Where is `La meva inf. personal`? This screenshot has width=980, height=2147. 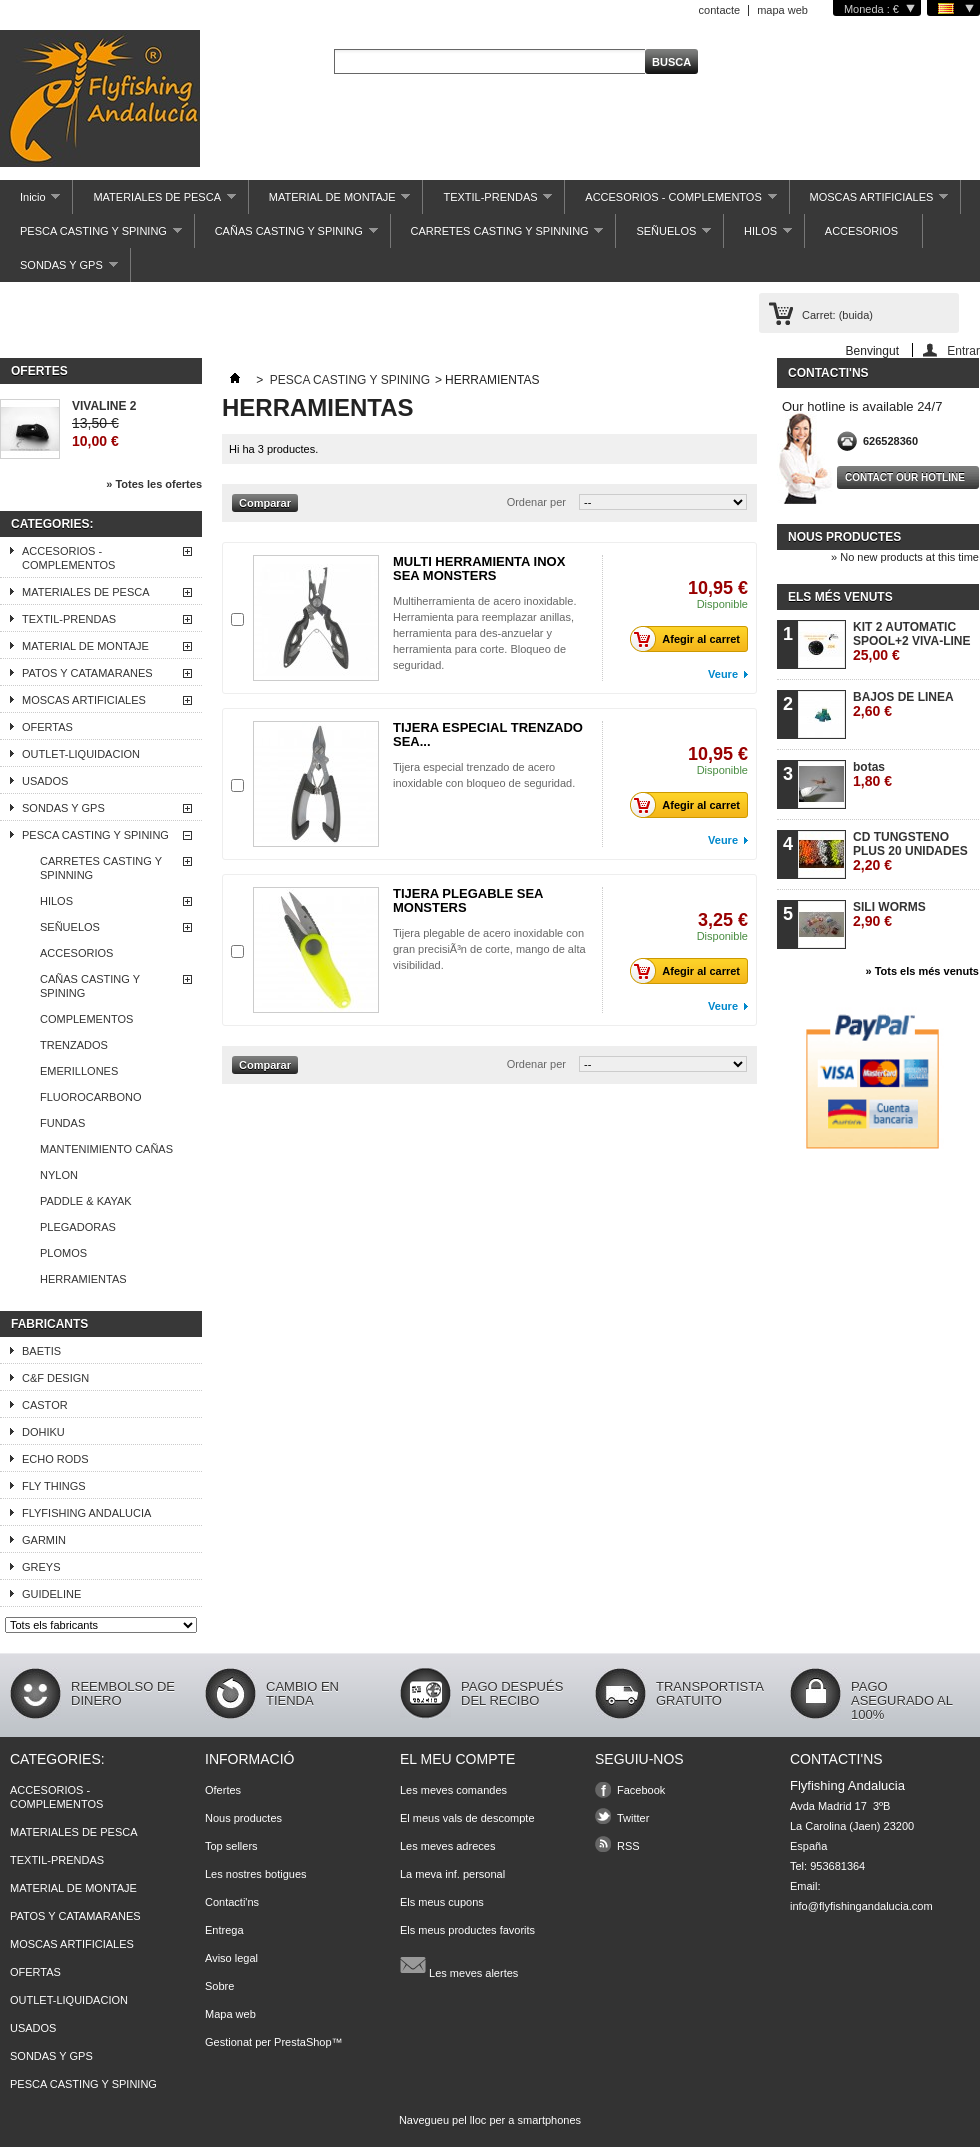 La meva inf. personal is located at coordinates (452, 1874).